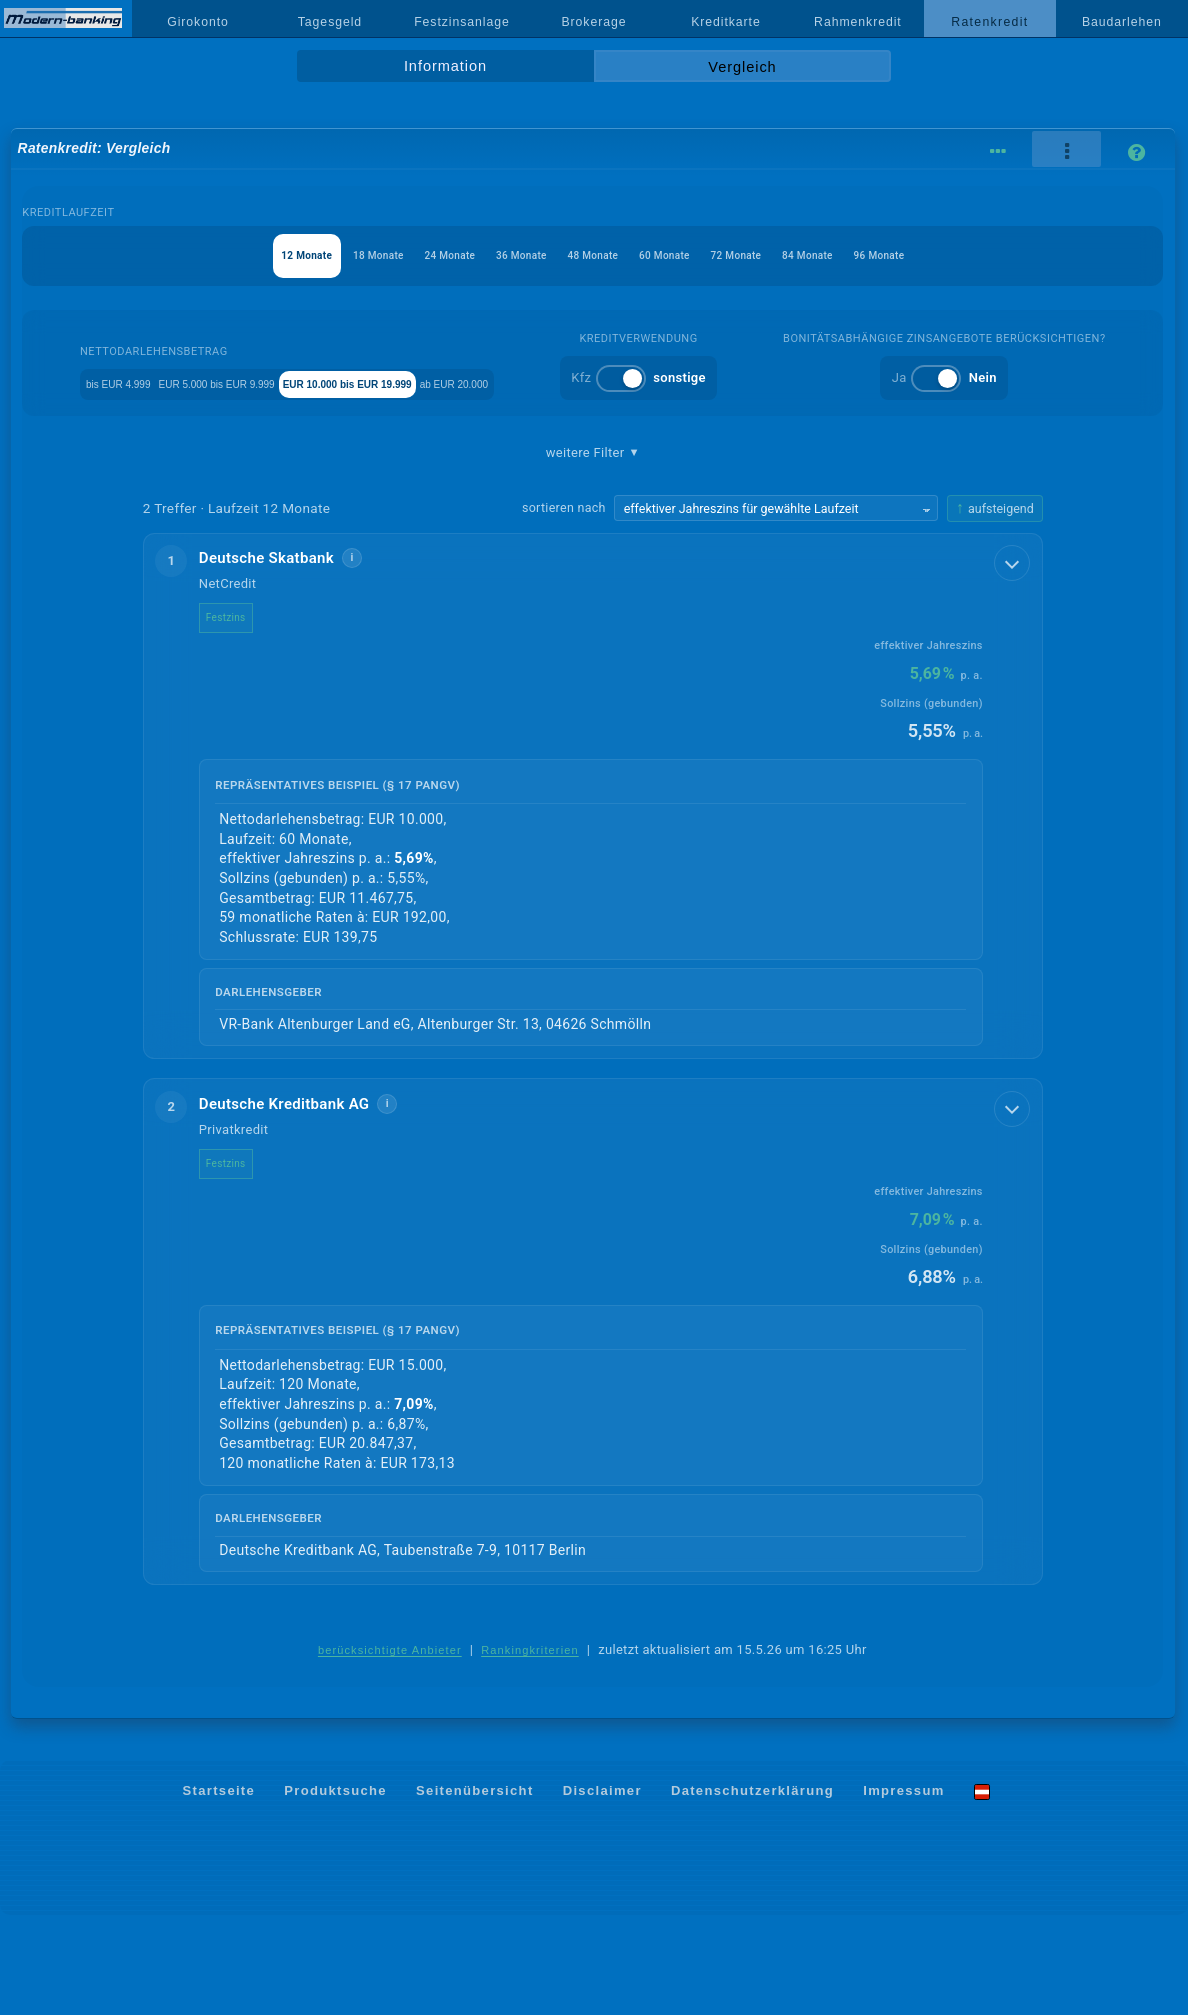 The height and width of the screenshot is (2015, 1188). Describe the element at coordinates (242, 715) in the screenshot. I see `Festzins` at that location.